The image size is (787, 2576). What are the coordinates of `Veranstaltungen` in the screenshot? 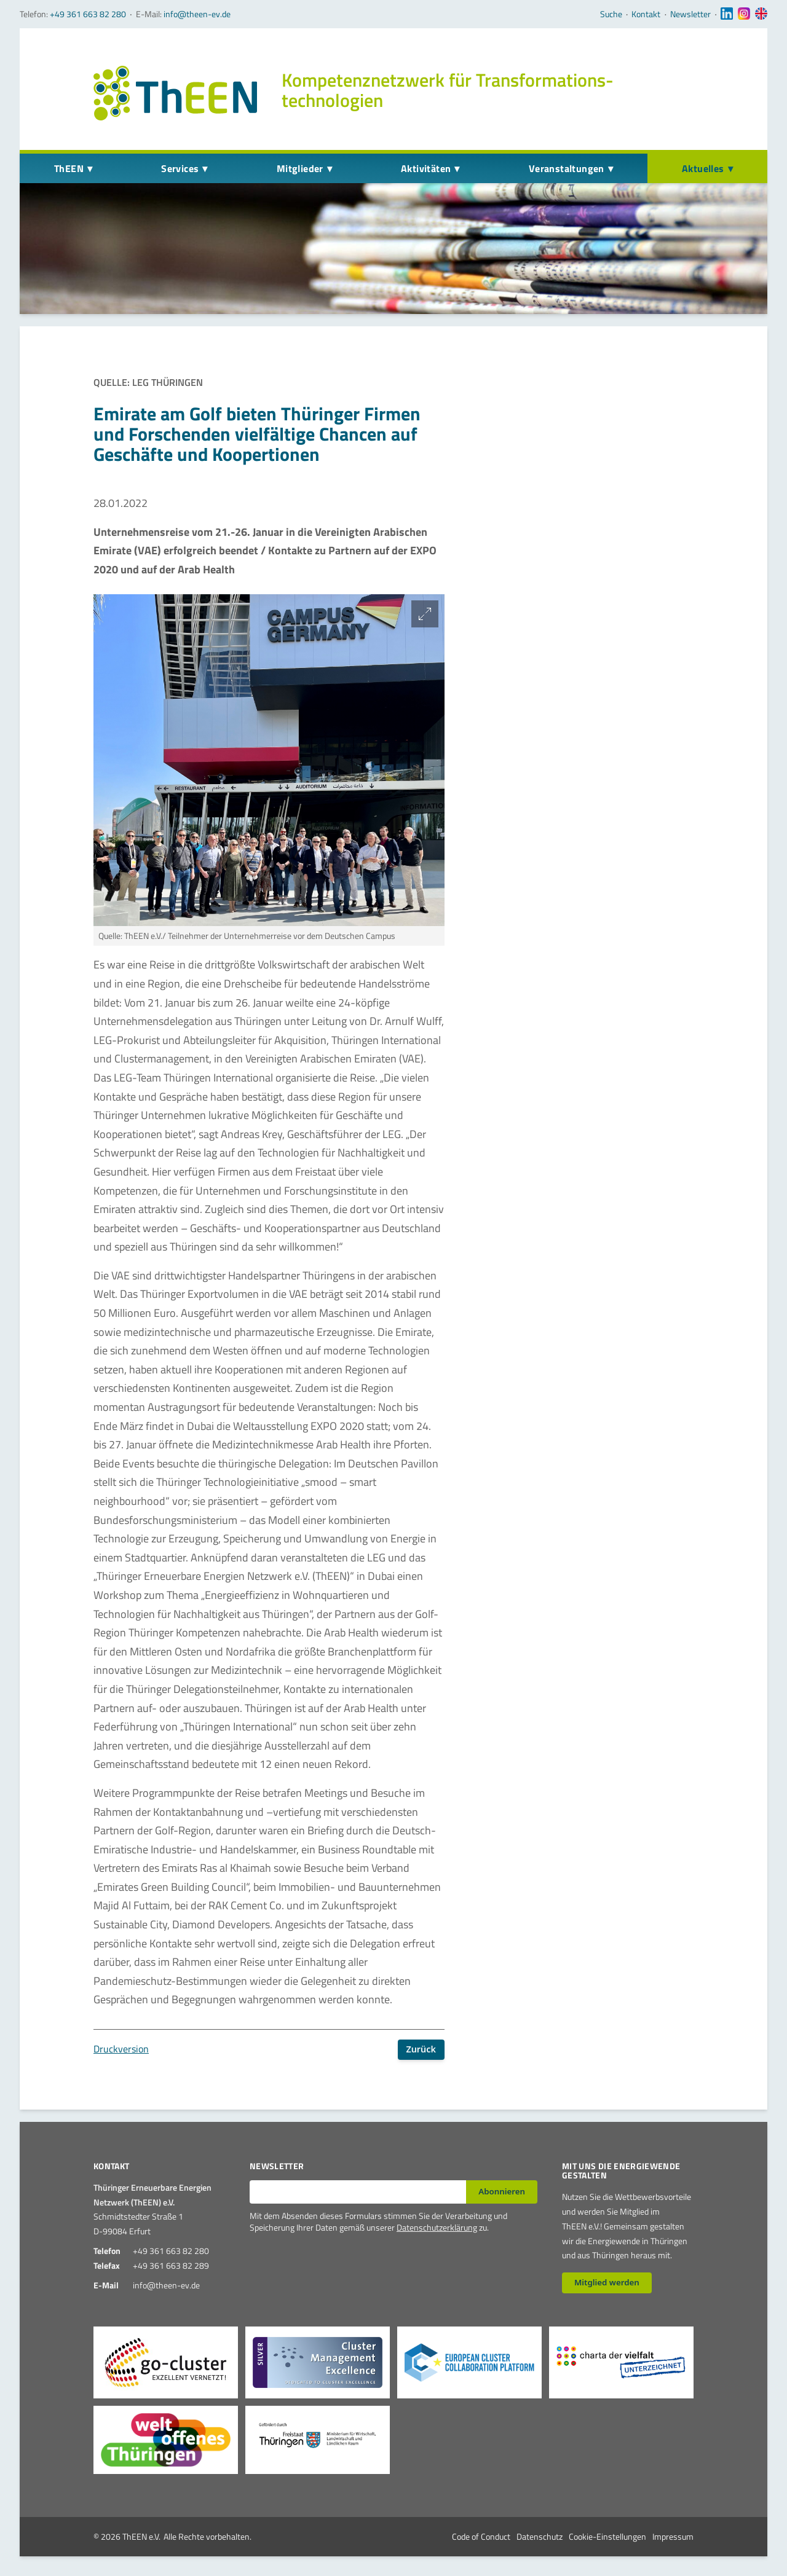 It's located at (566, 168).